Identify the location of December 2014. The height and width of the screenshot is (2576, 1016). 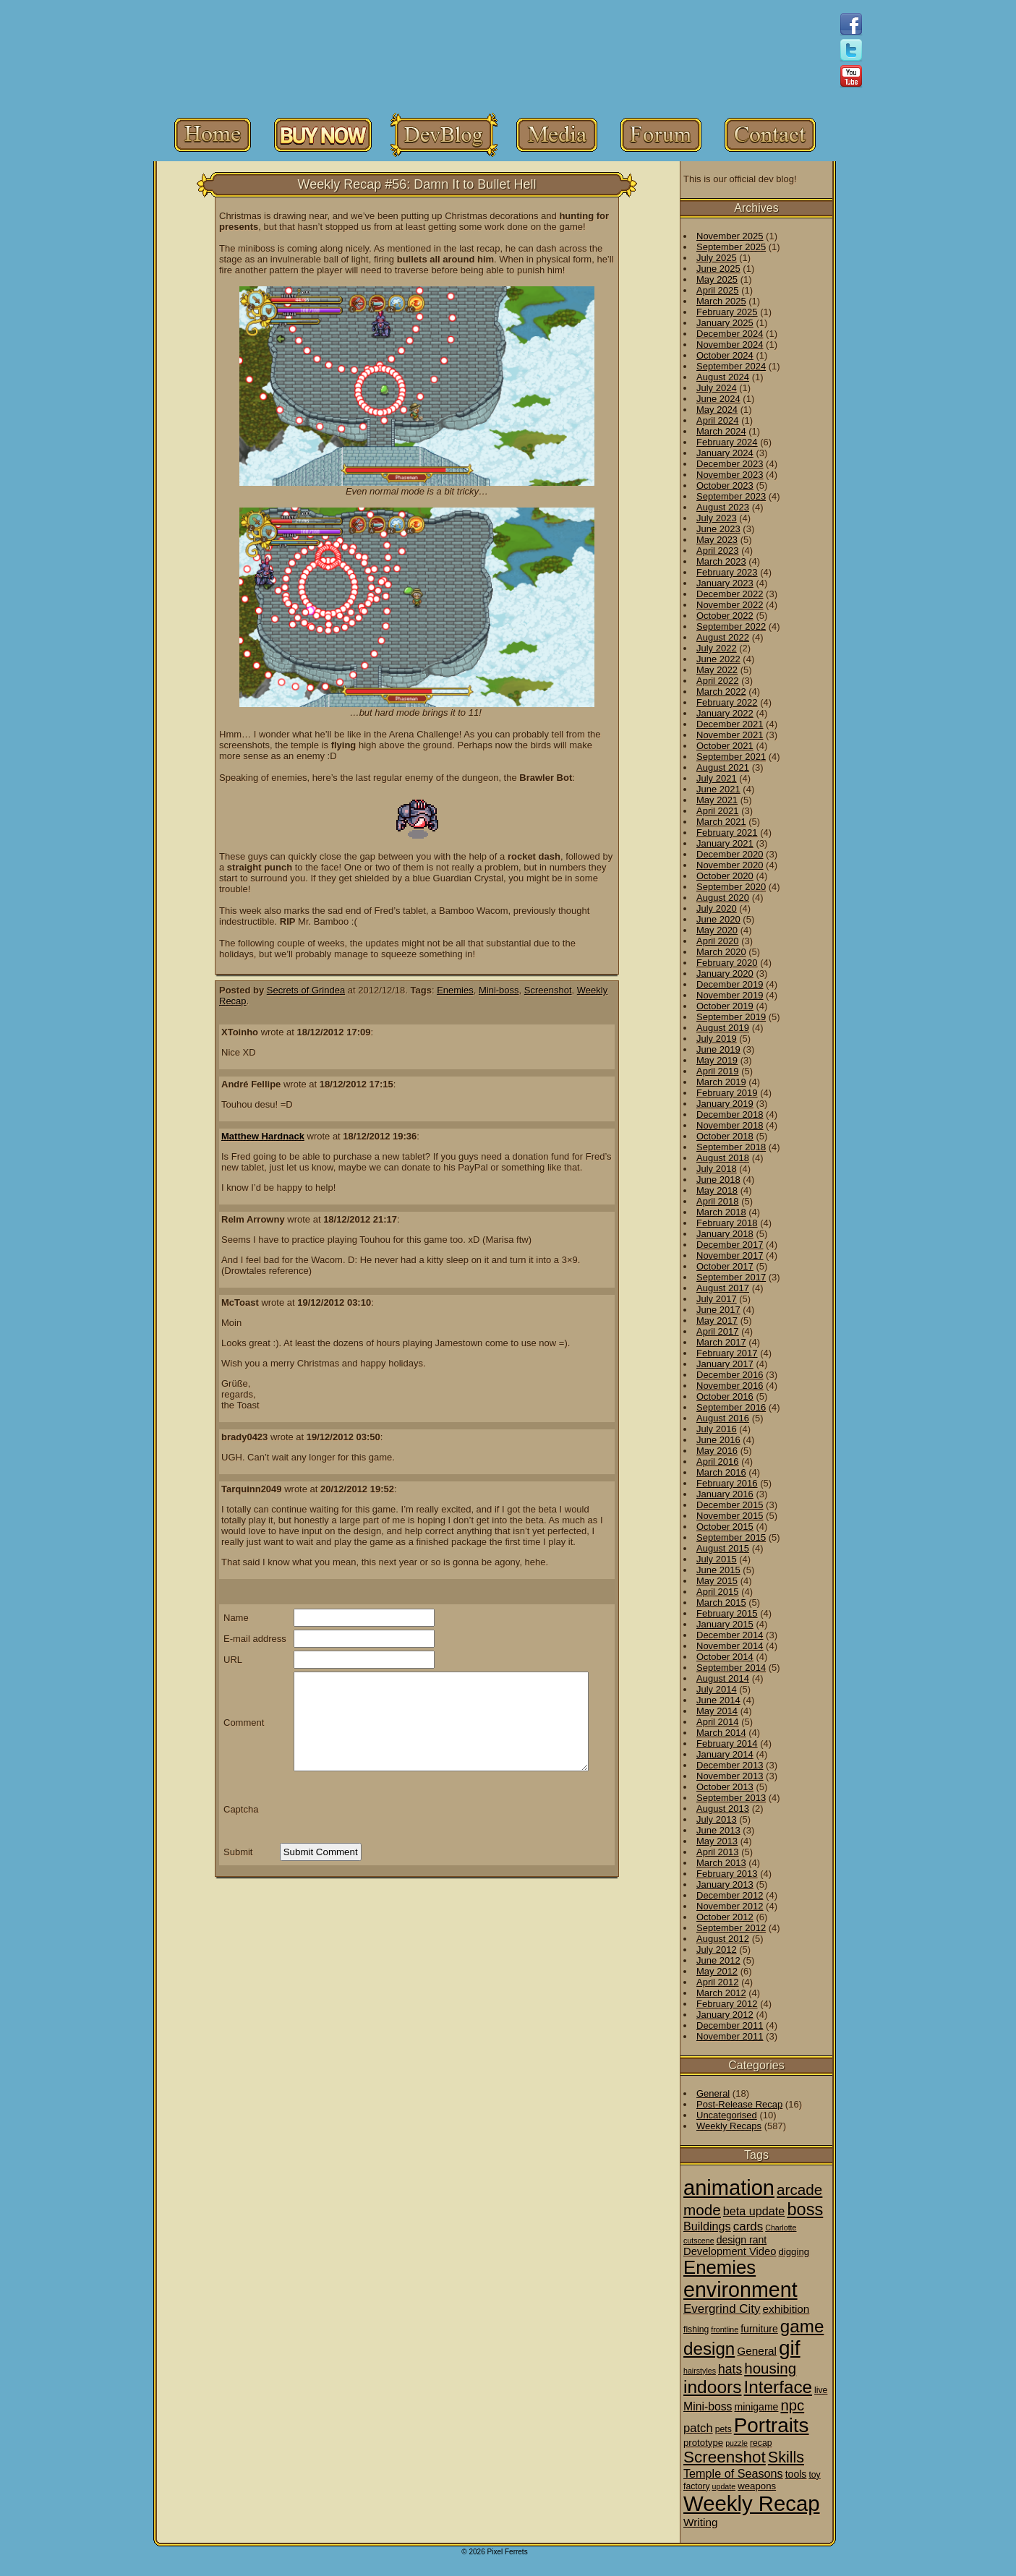
(730, 1635).